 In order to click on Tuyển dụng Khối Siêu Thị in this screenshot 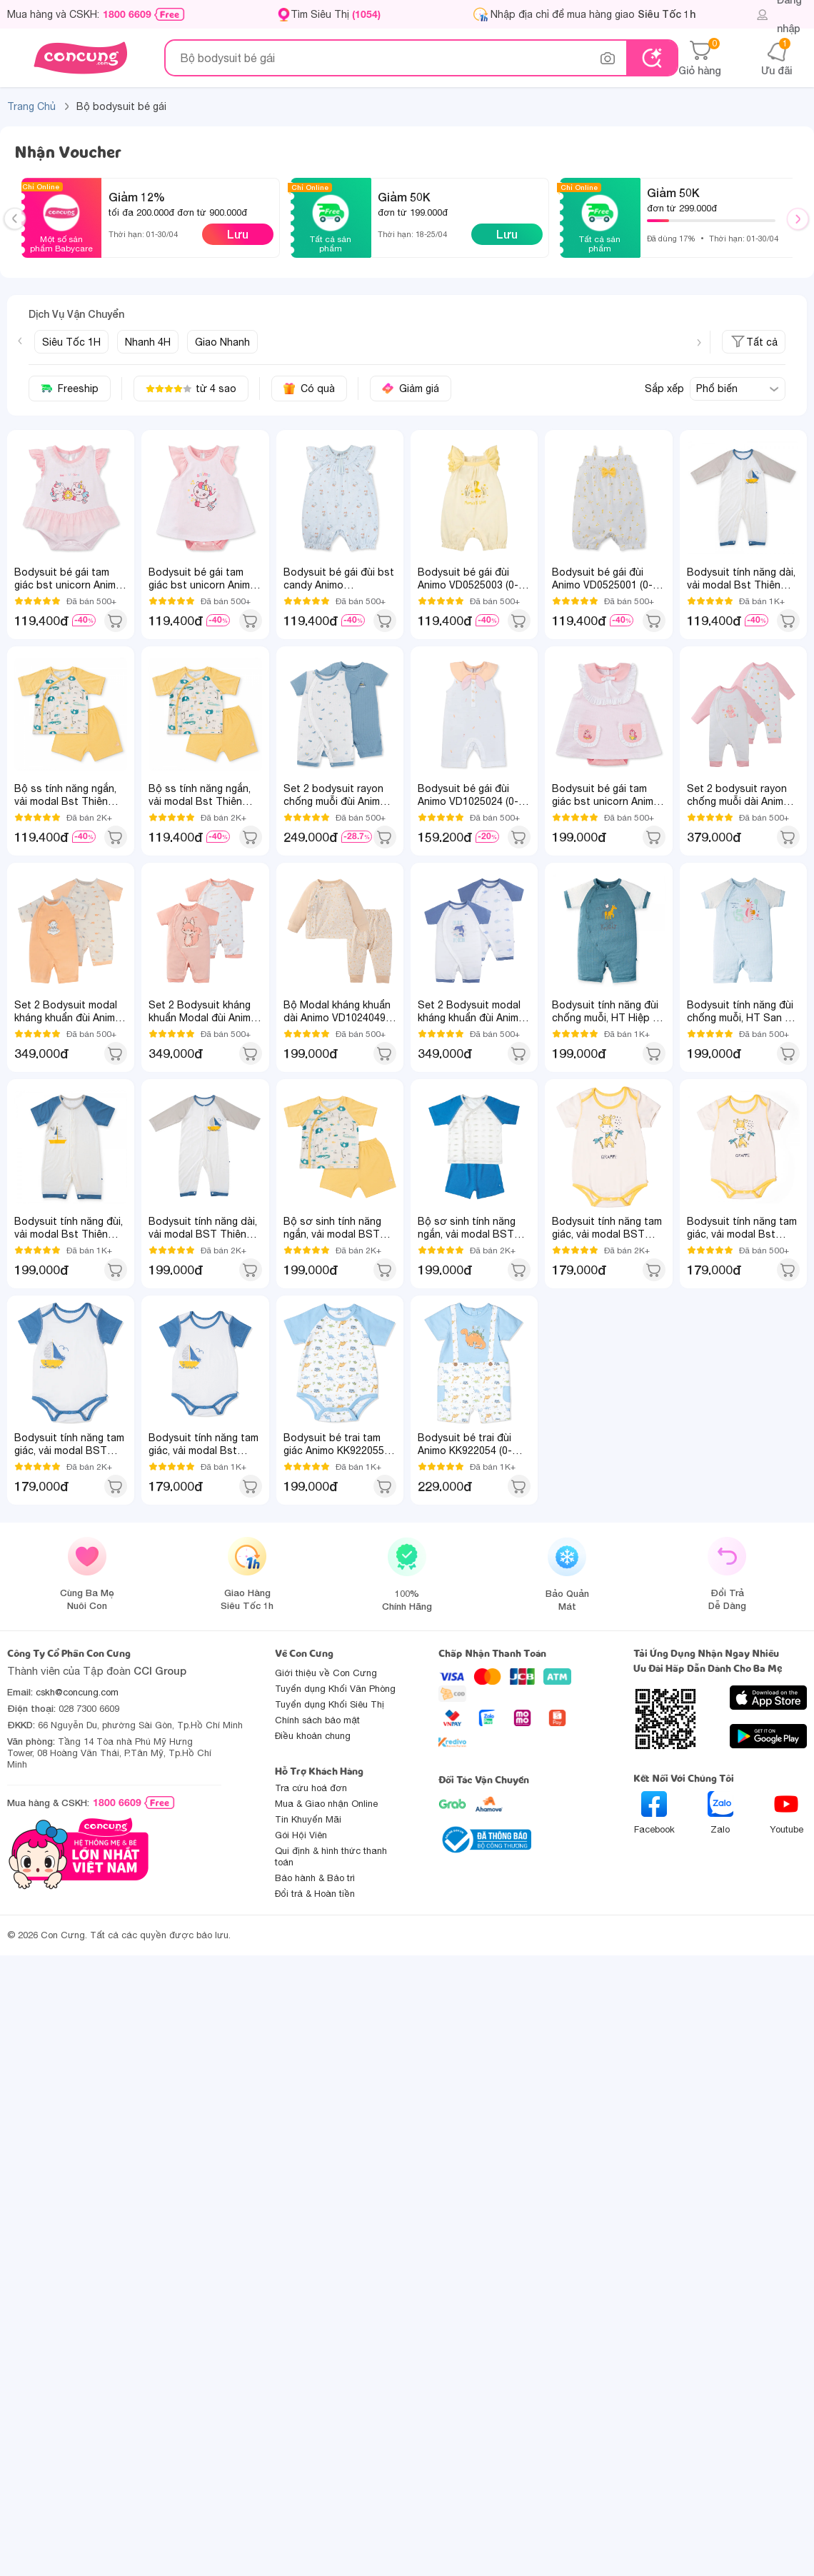, I will do `click(329, 1704)`.